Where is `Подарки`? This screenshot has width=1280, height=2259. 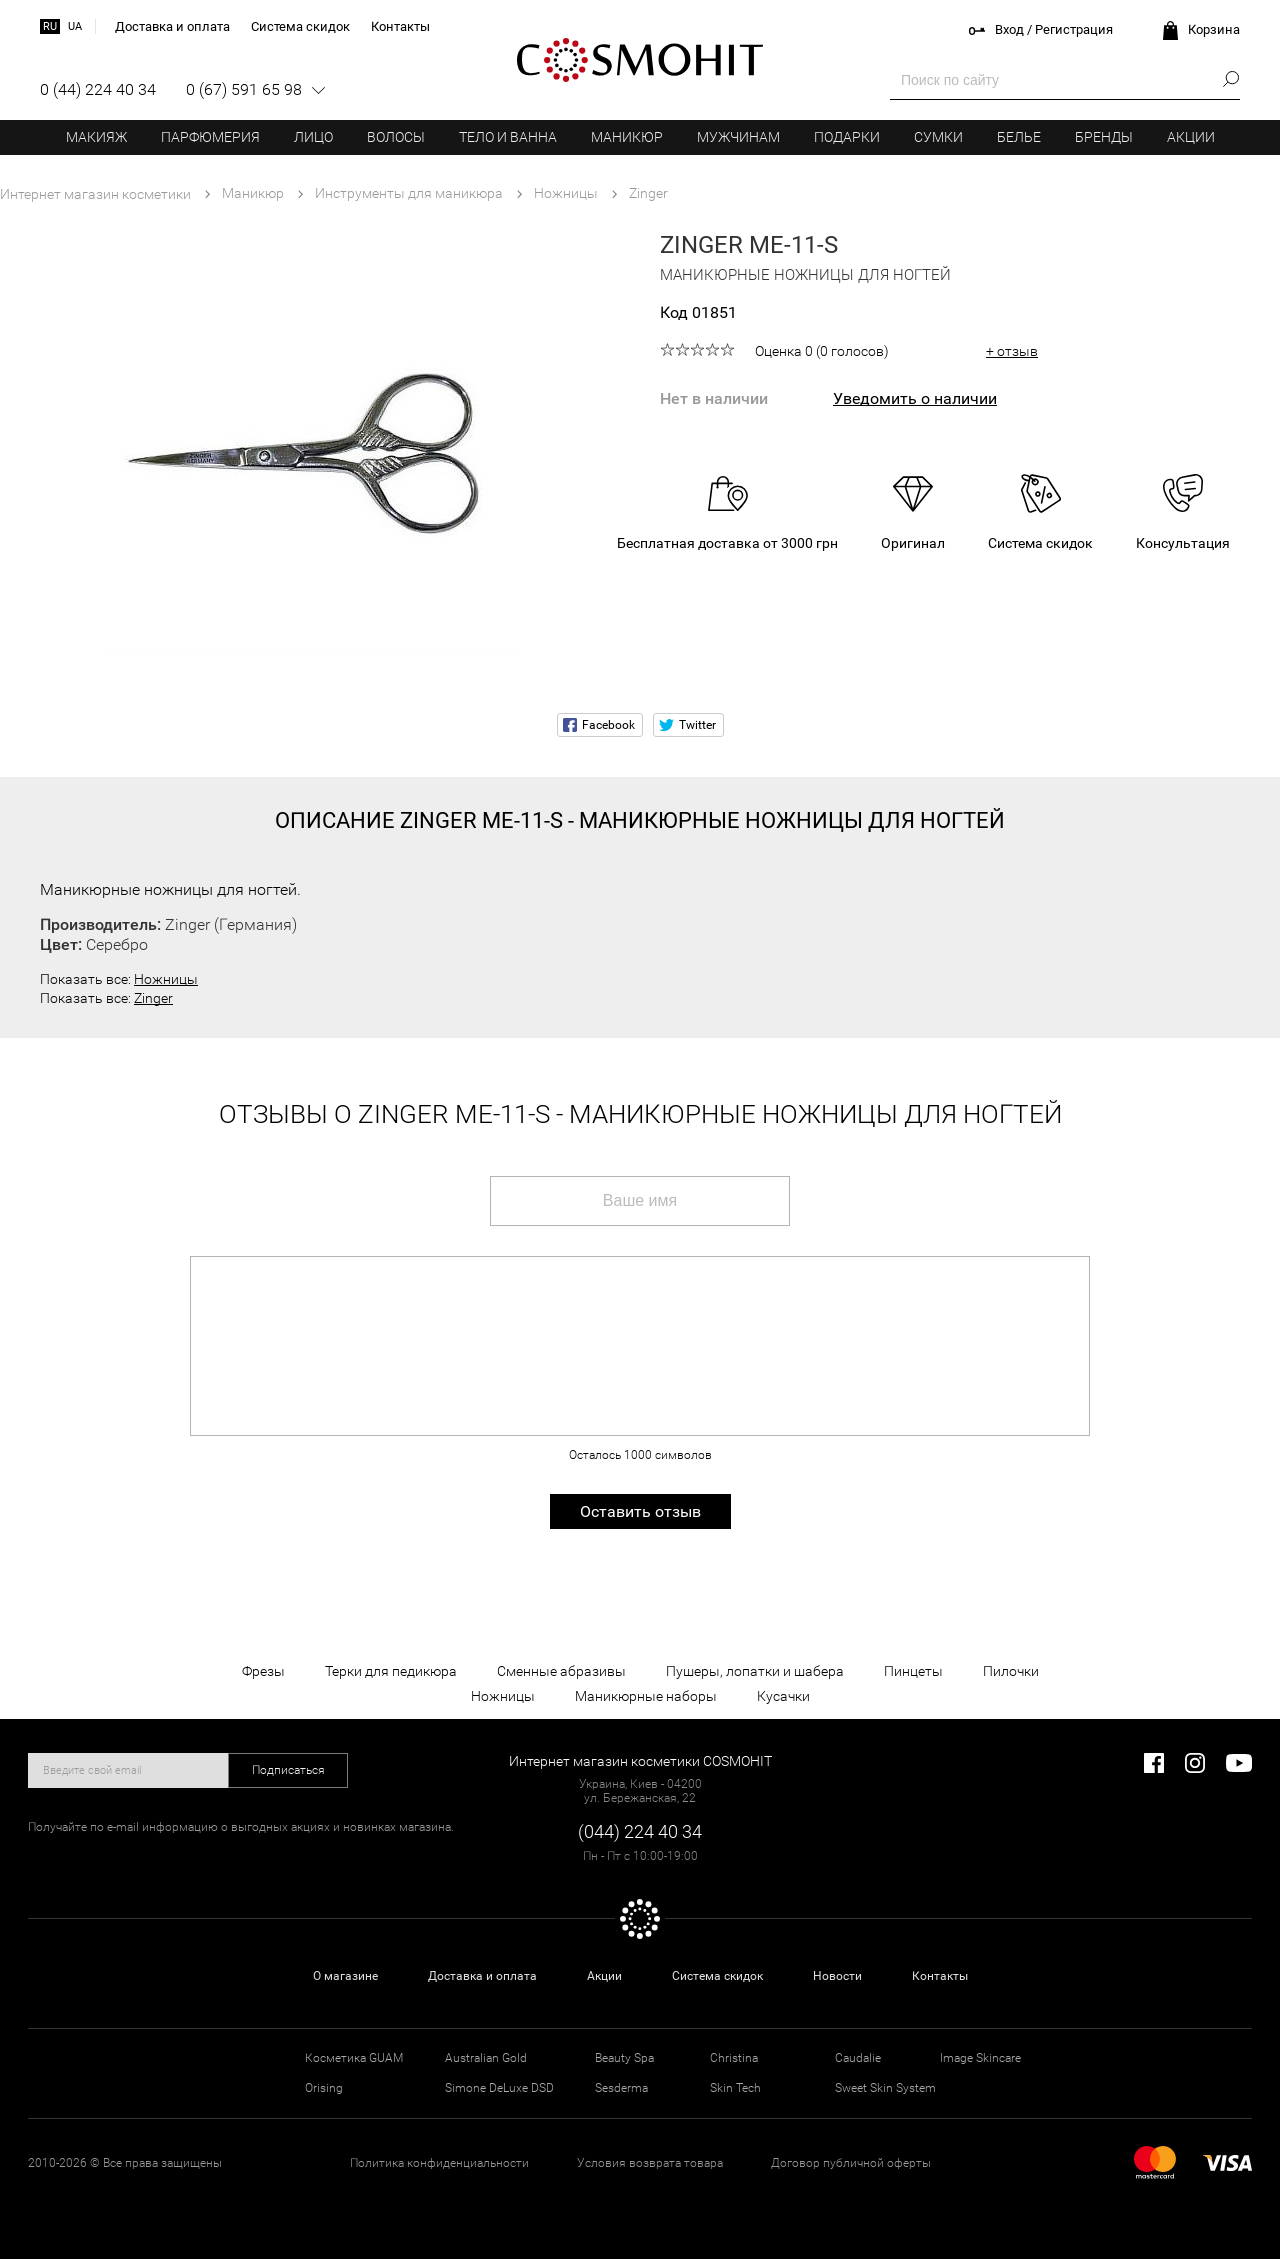
Подарки is located at coordinates (847, 137).